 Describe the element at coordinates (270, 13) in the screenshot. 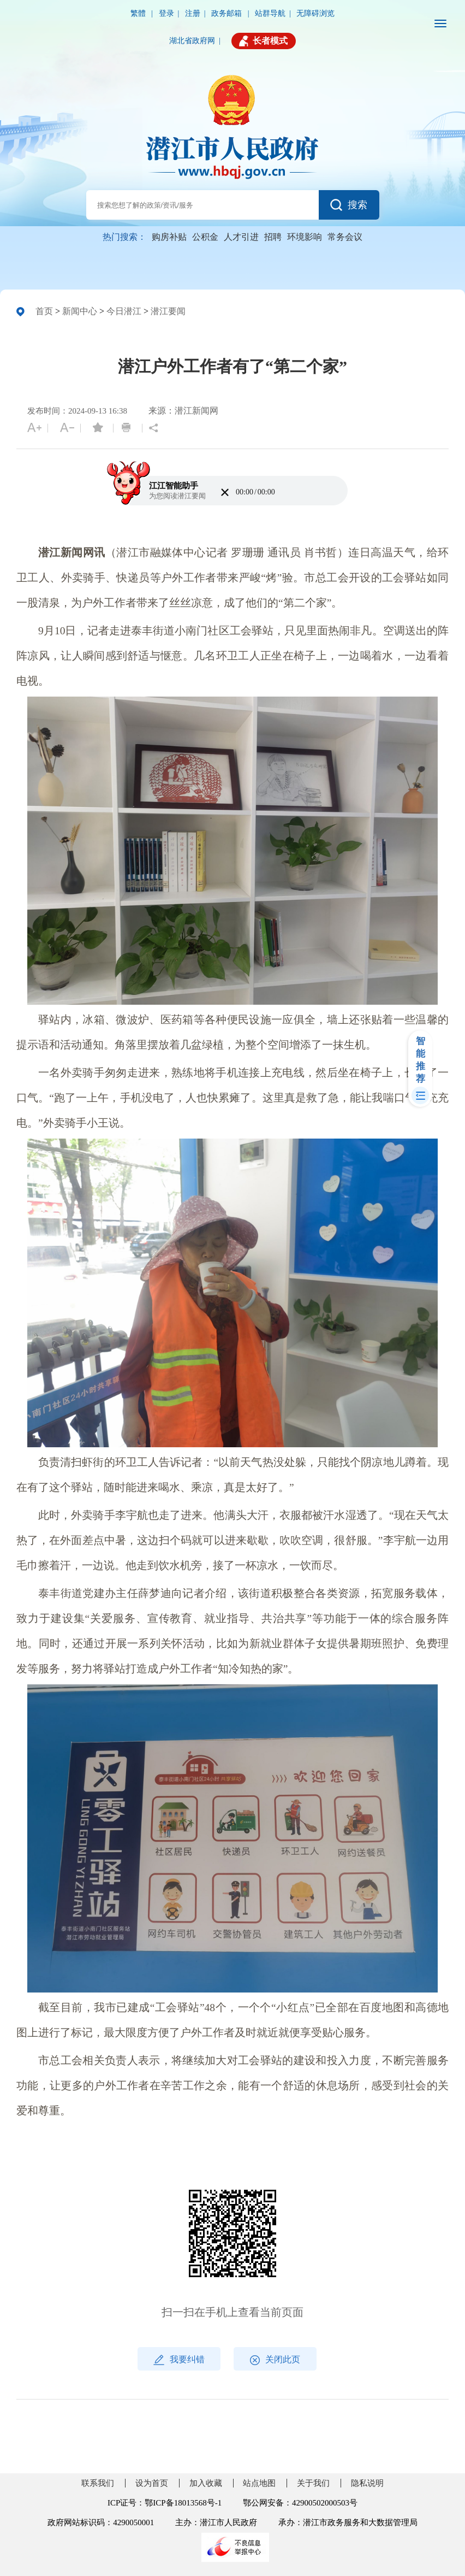

I see `站群导航` at that location.